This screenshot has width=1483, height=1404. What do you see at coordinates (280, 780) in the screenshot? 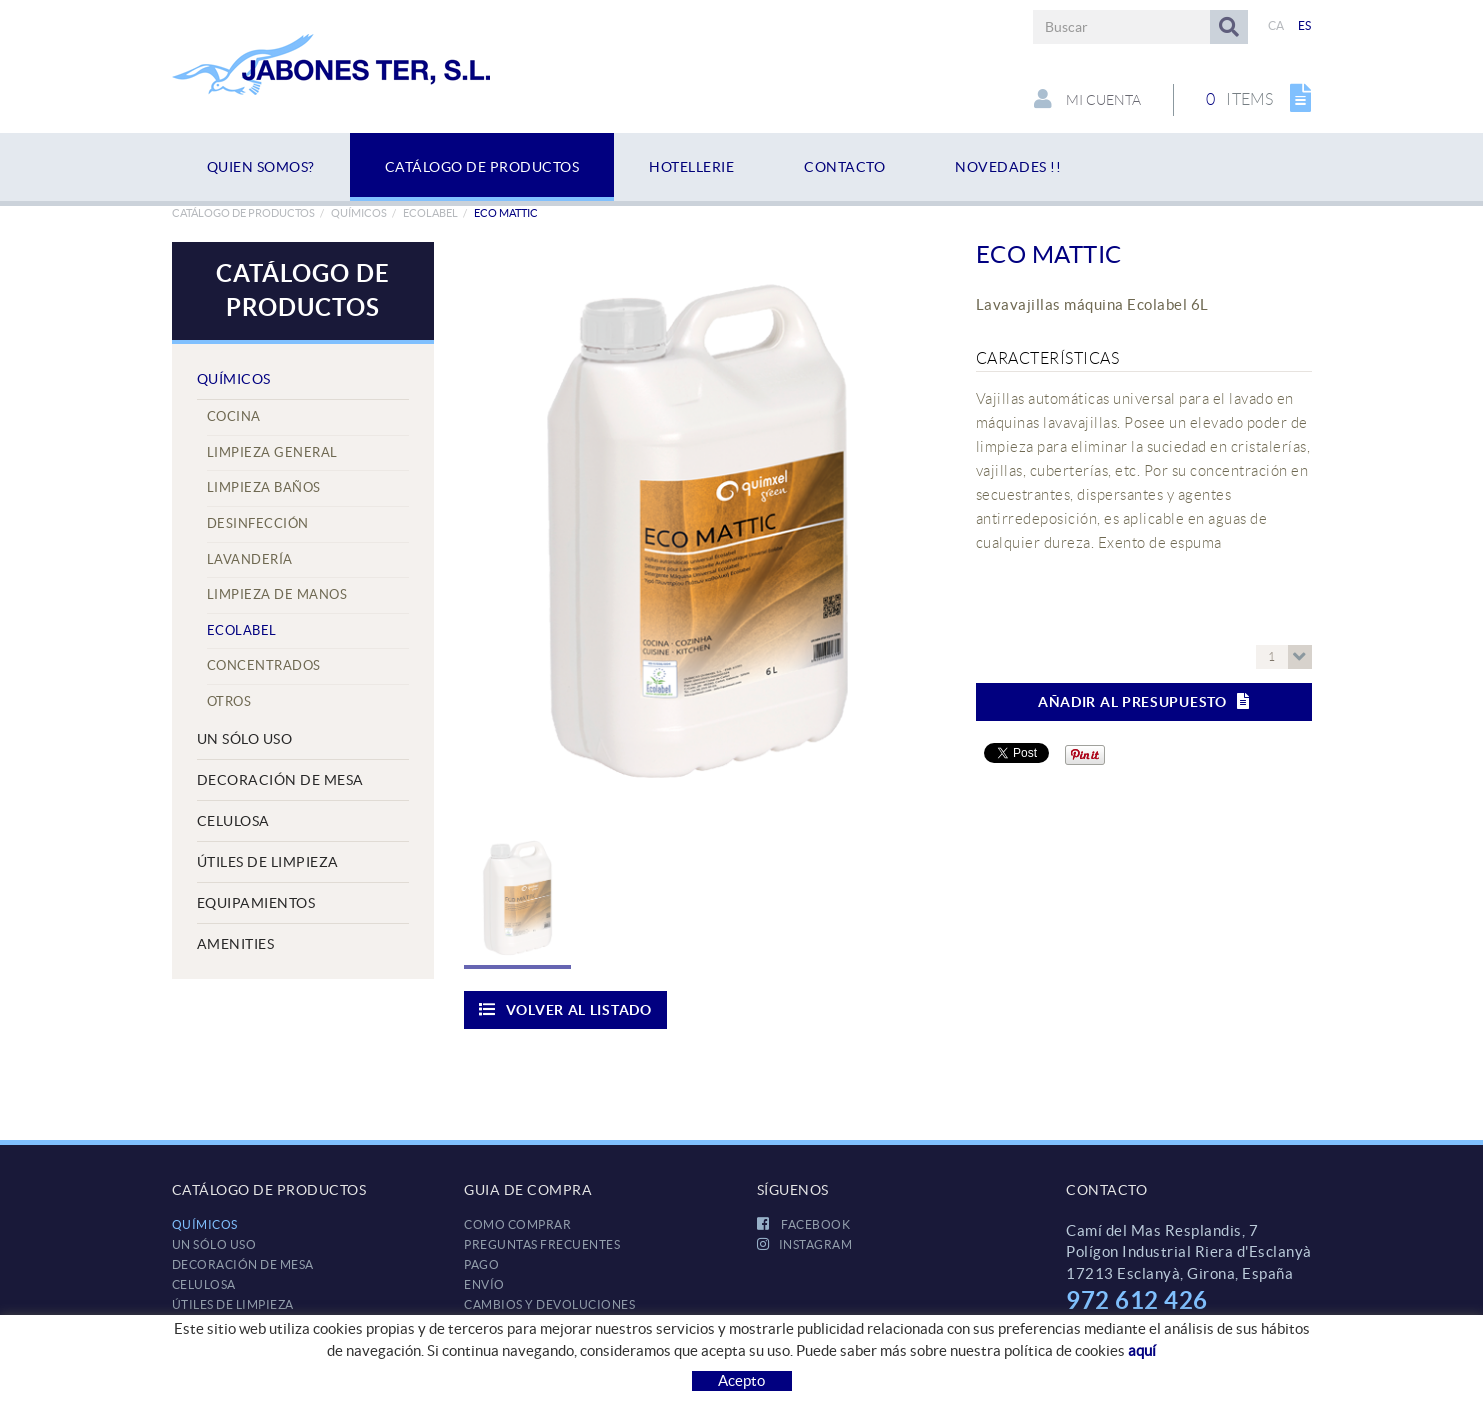
I see `DECORACIÓN DE MESA` at bounding box center [280, 780].